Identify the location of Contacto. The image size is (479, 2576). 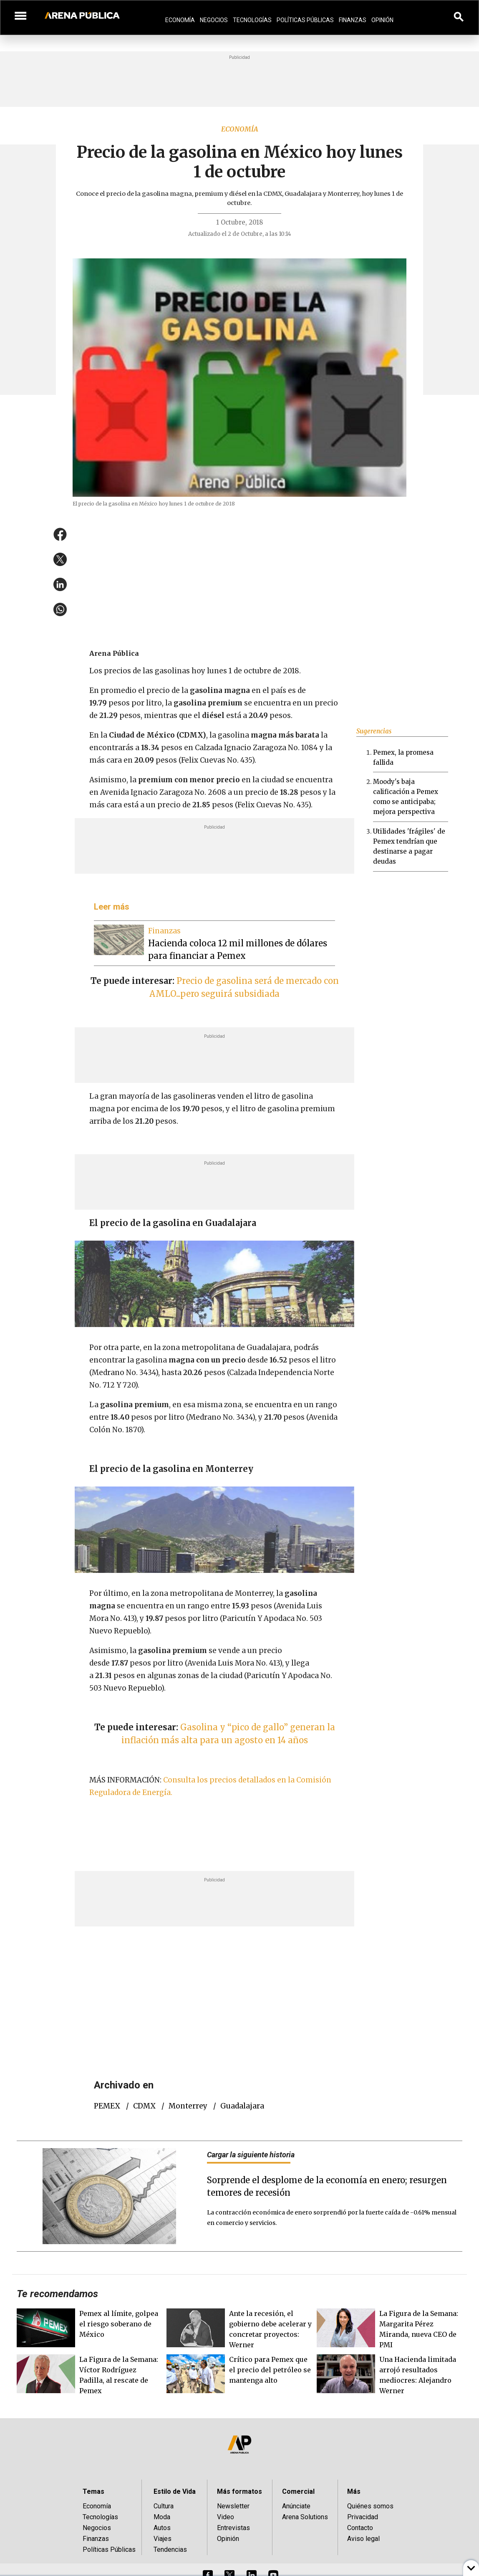
(360, 2528).